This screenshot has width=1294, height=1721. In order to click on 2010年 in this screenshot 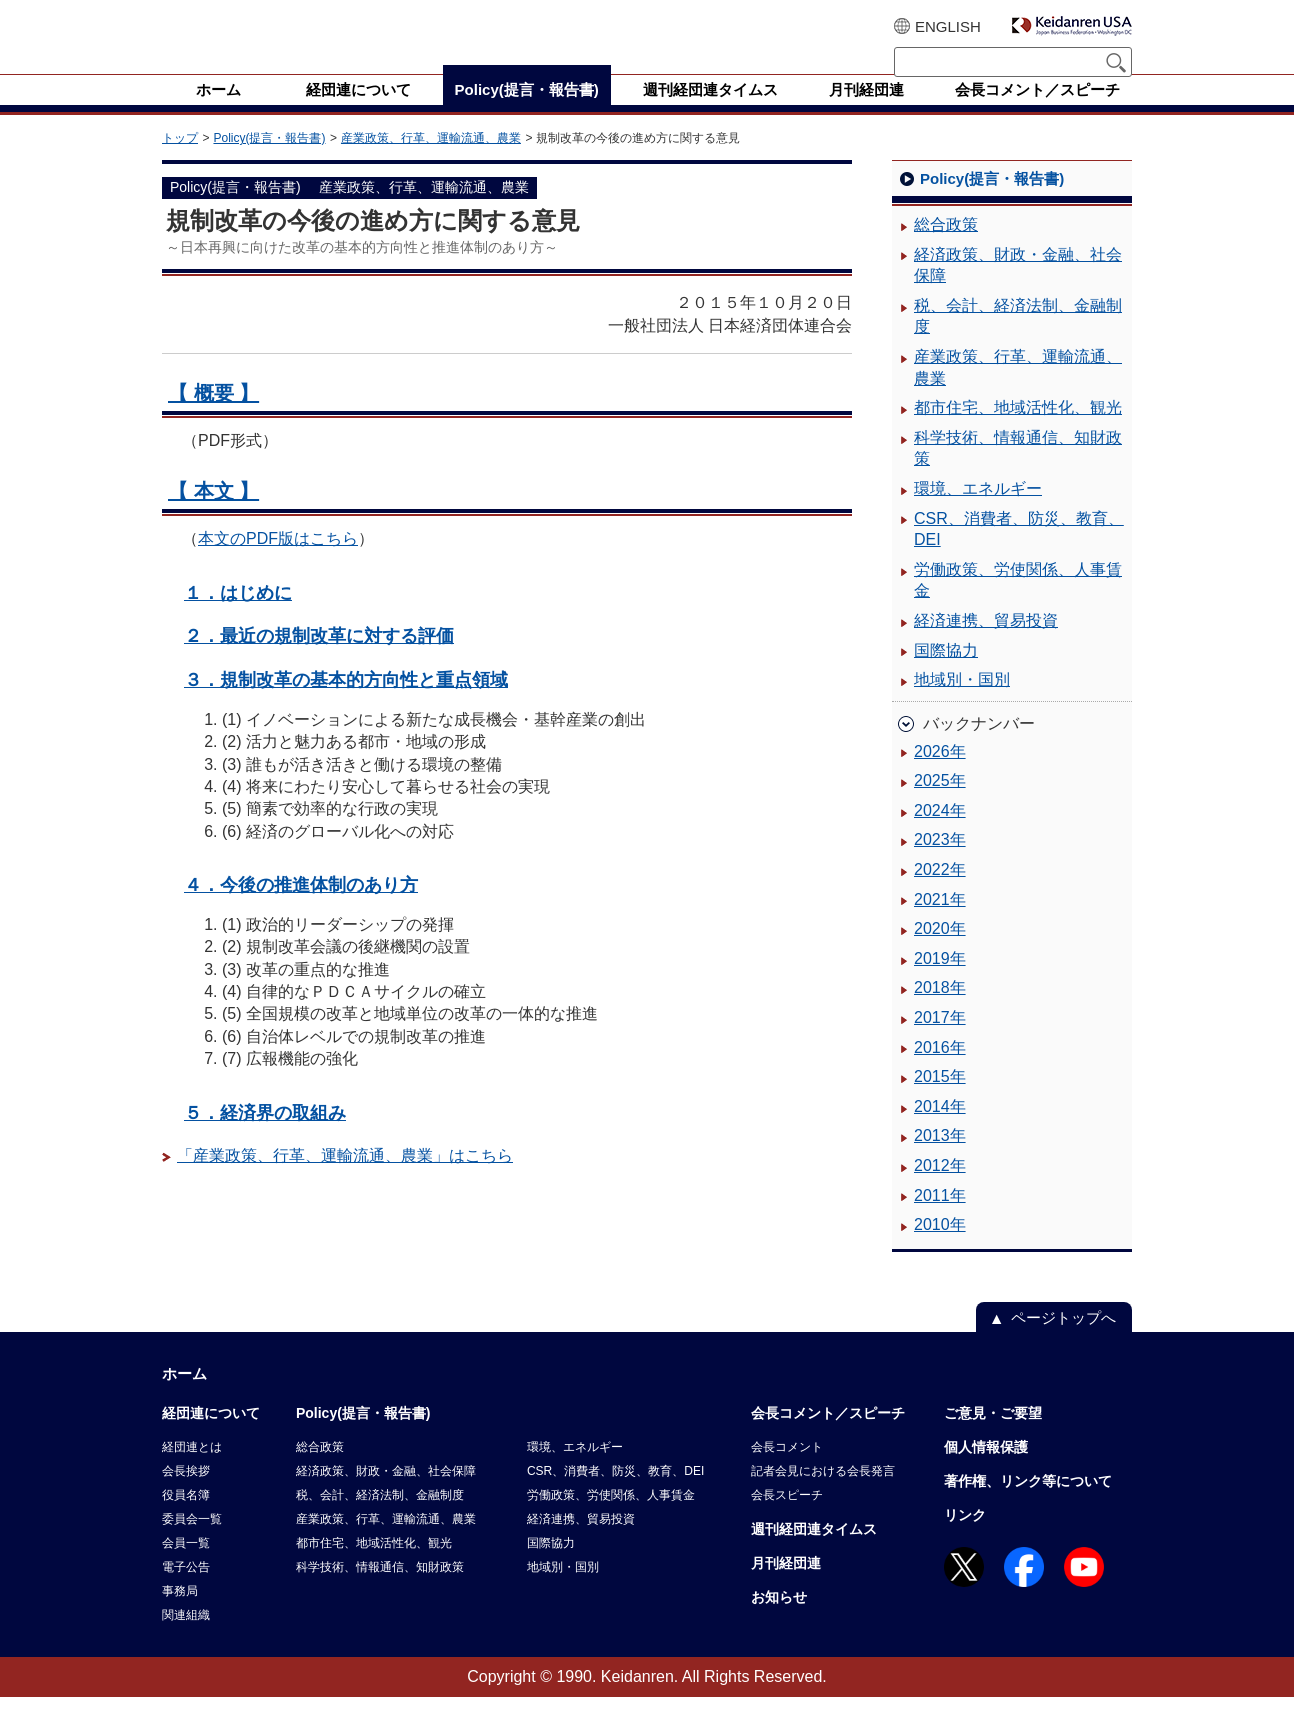, I will do `click(940, 1248)`.